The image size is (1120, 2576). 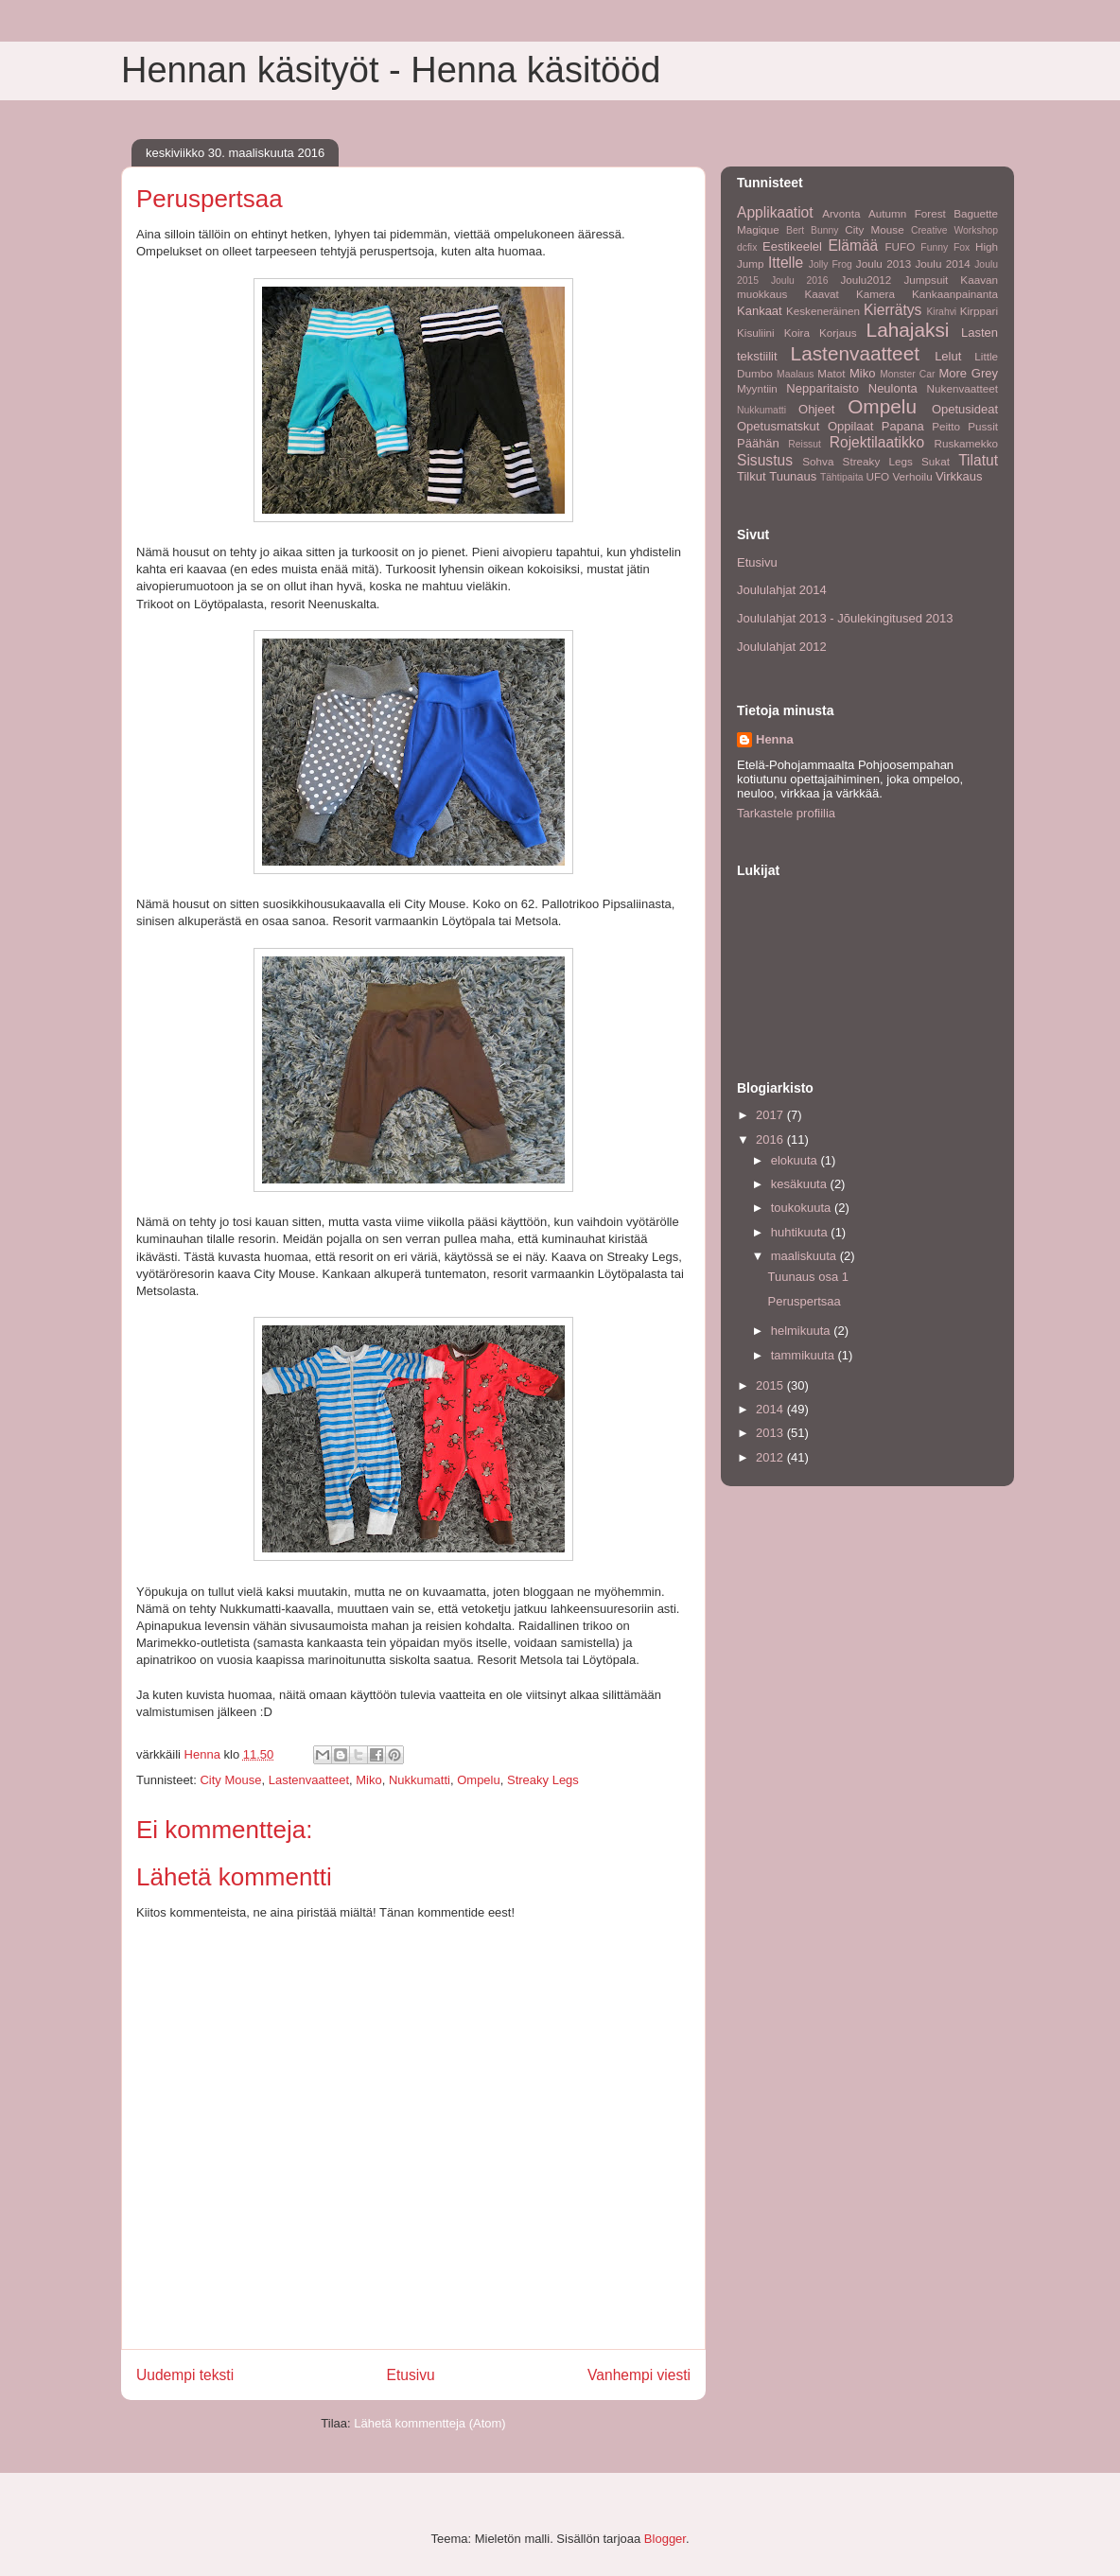 What do you see at coordinates (907, 213) in the screenshot?
I see `Autumn Forest` at bounding box center [907, 213].